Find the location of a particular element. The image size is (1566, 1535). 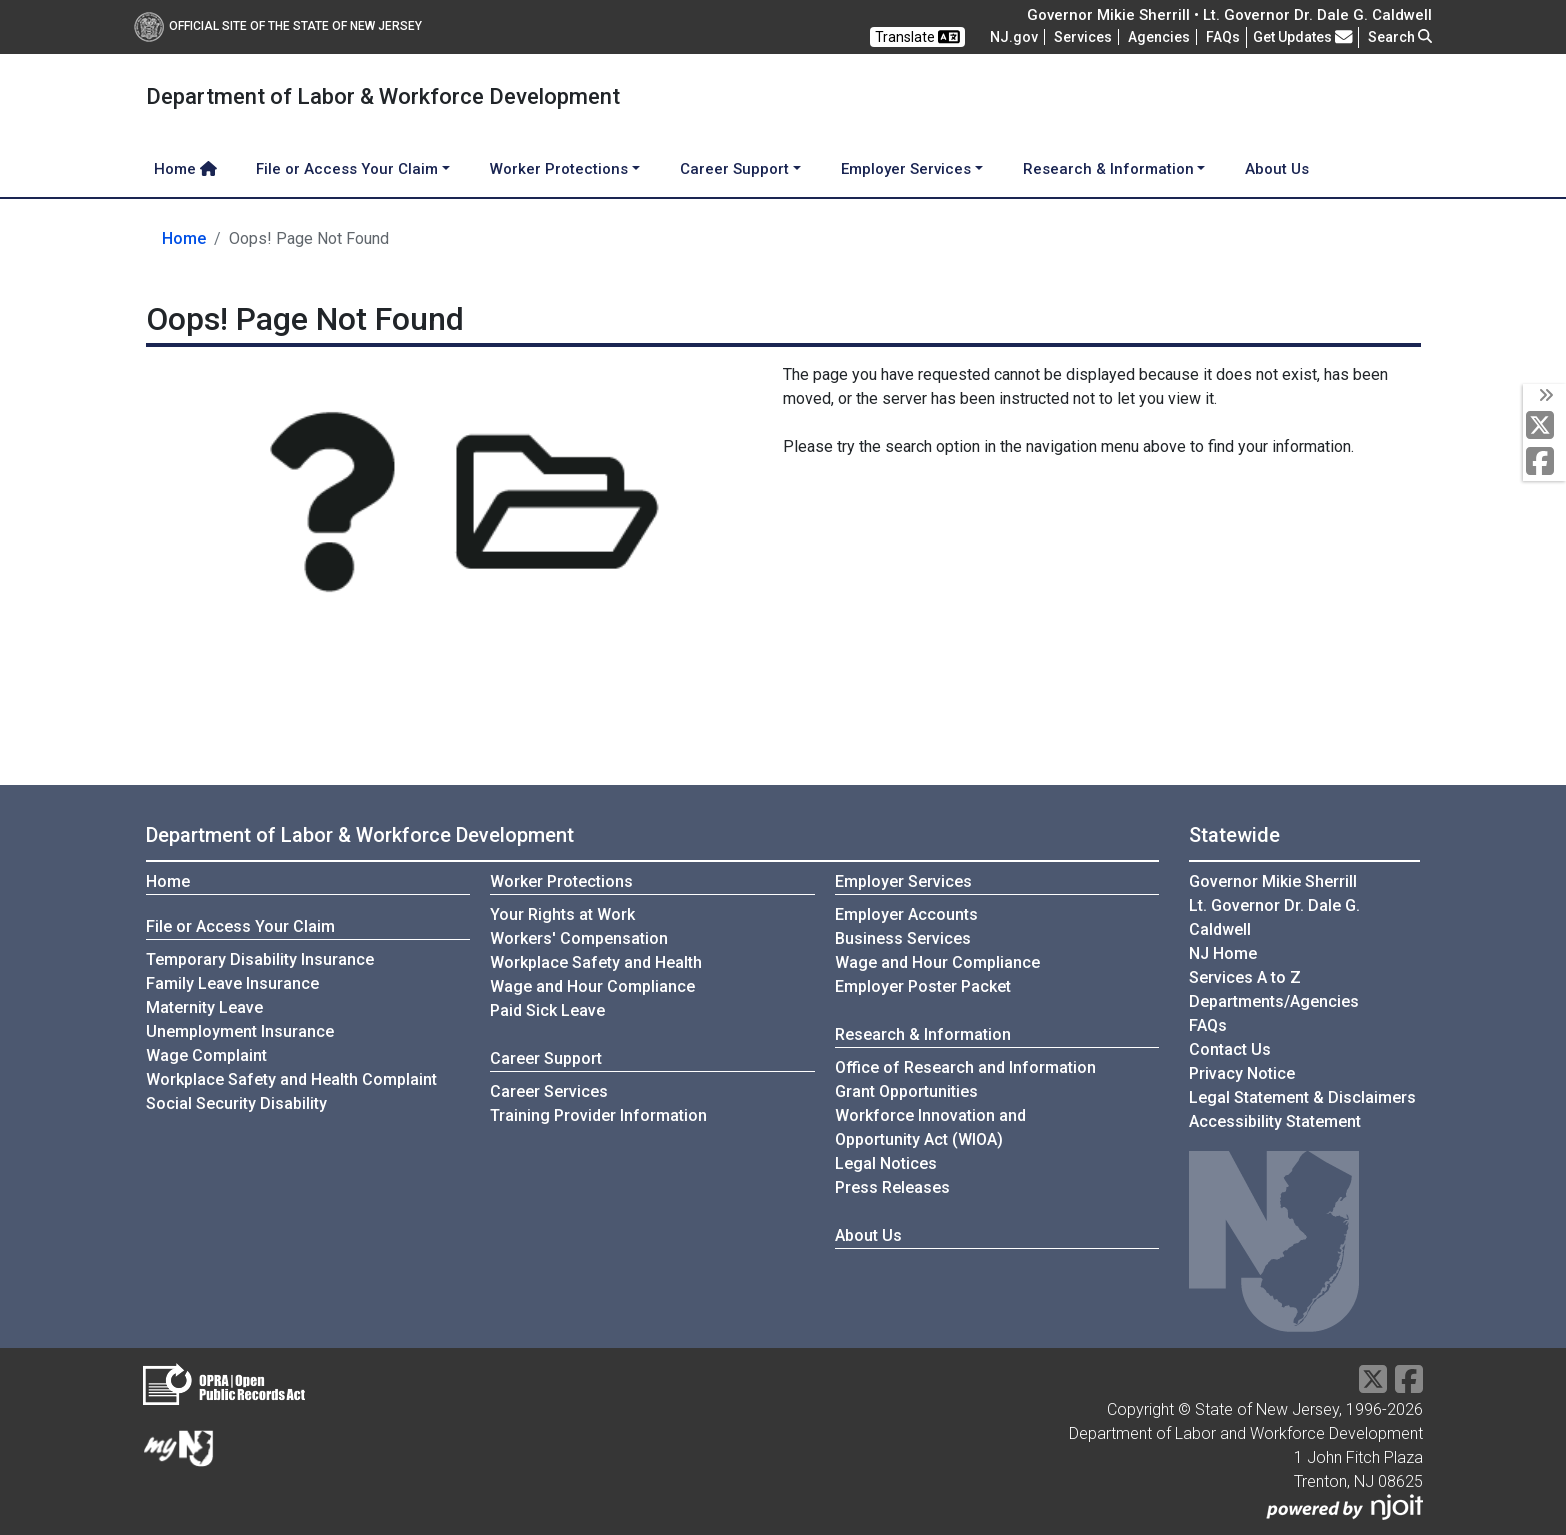

Career Services is located at coordinates (549, 1091).